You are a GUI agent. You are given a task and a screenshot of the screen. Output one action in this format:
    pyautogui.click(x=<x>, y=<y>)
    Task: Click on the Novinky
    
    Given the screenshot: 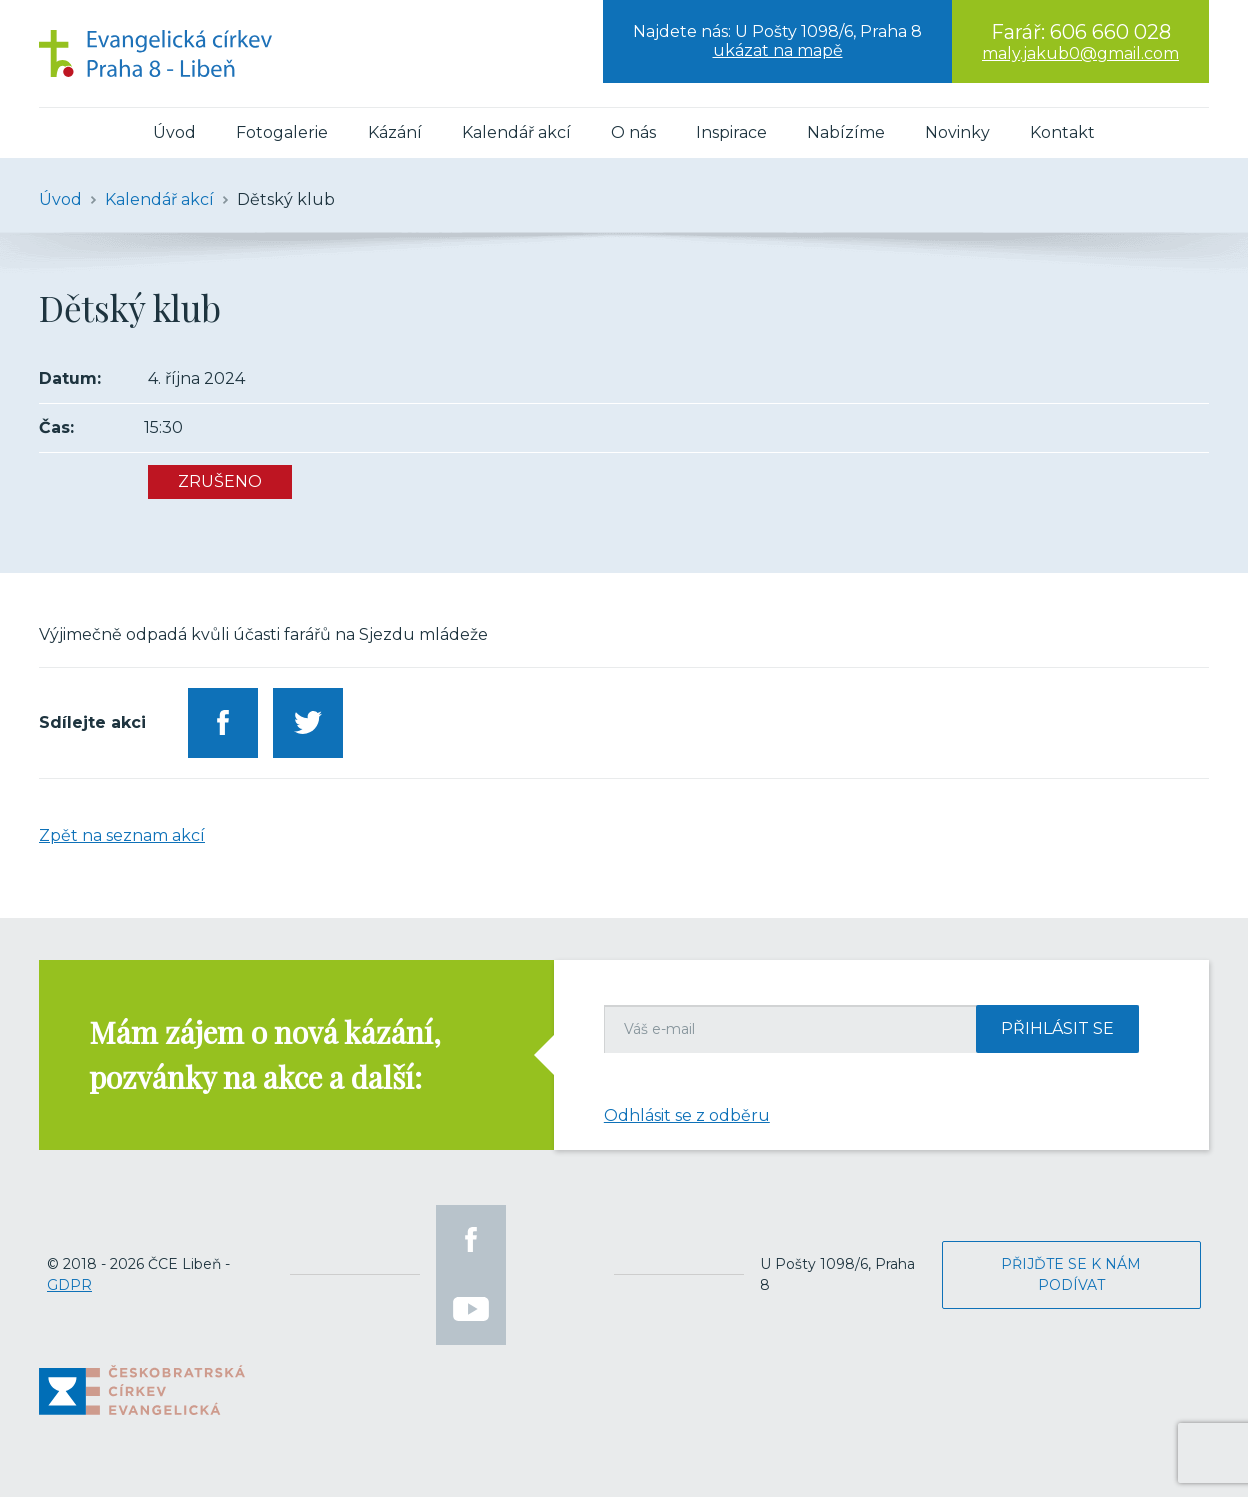 What is the action you would take?
    pyautogui.click(x=957, y=132)
    